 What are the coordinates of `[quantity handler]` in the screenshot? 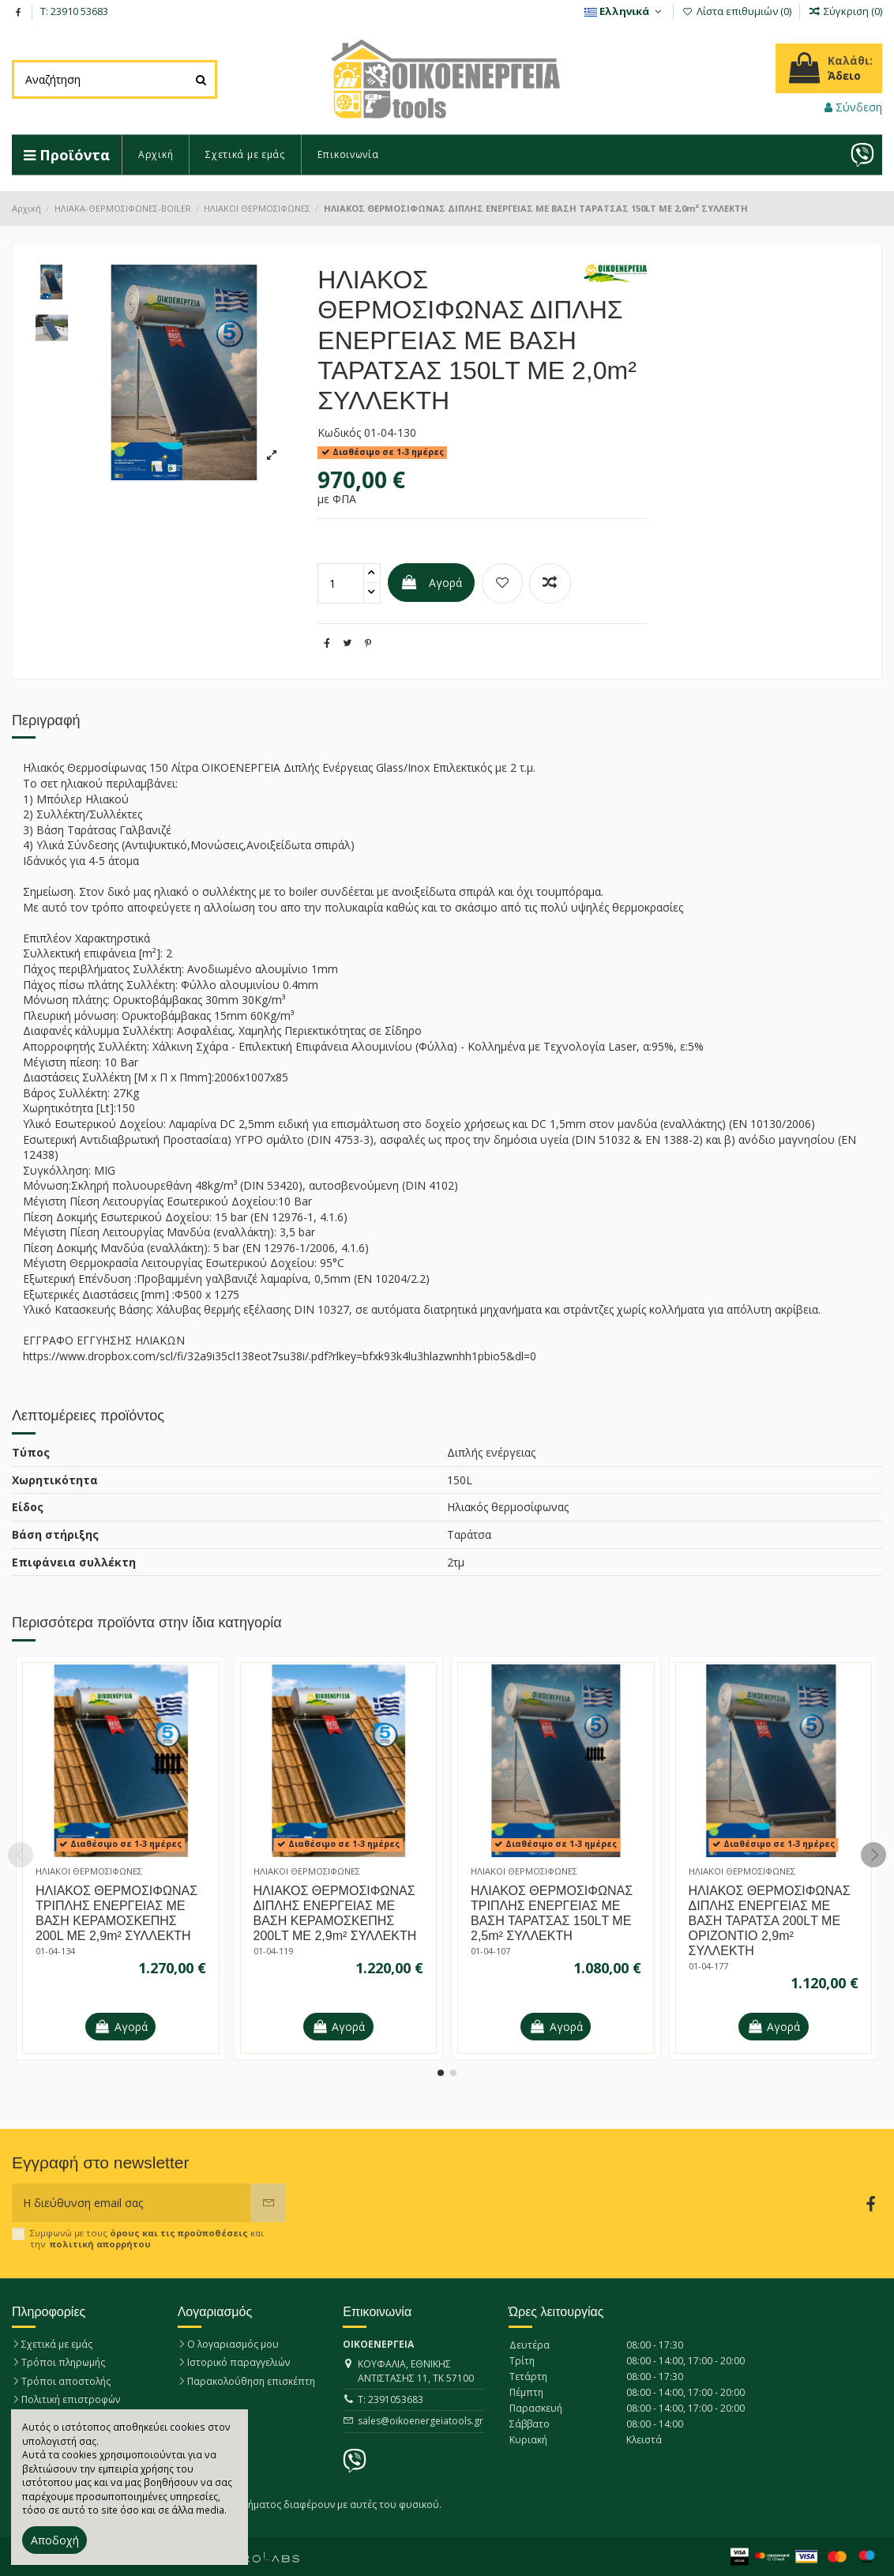 It's located at (372, 573).